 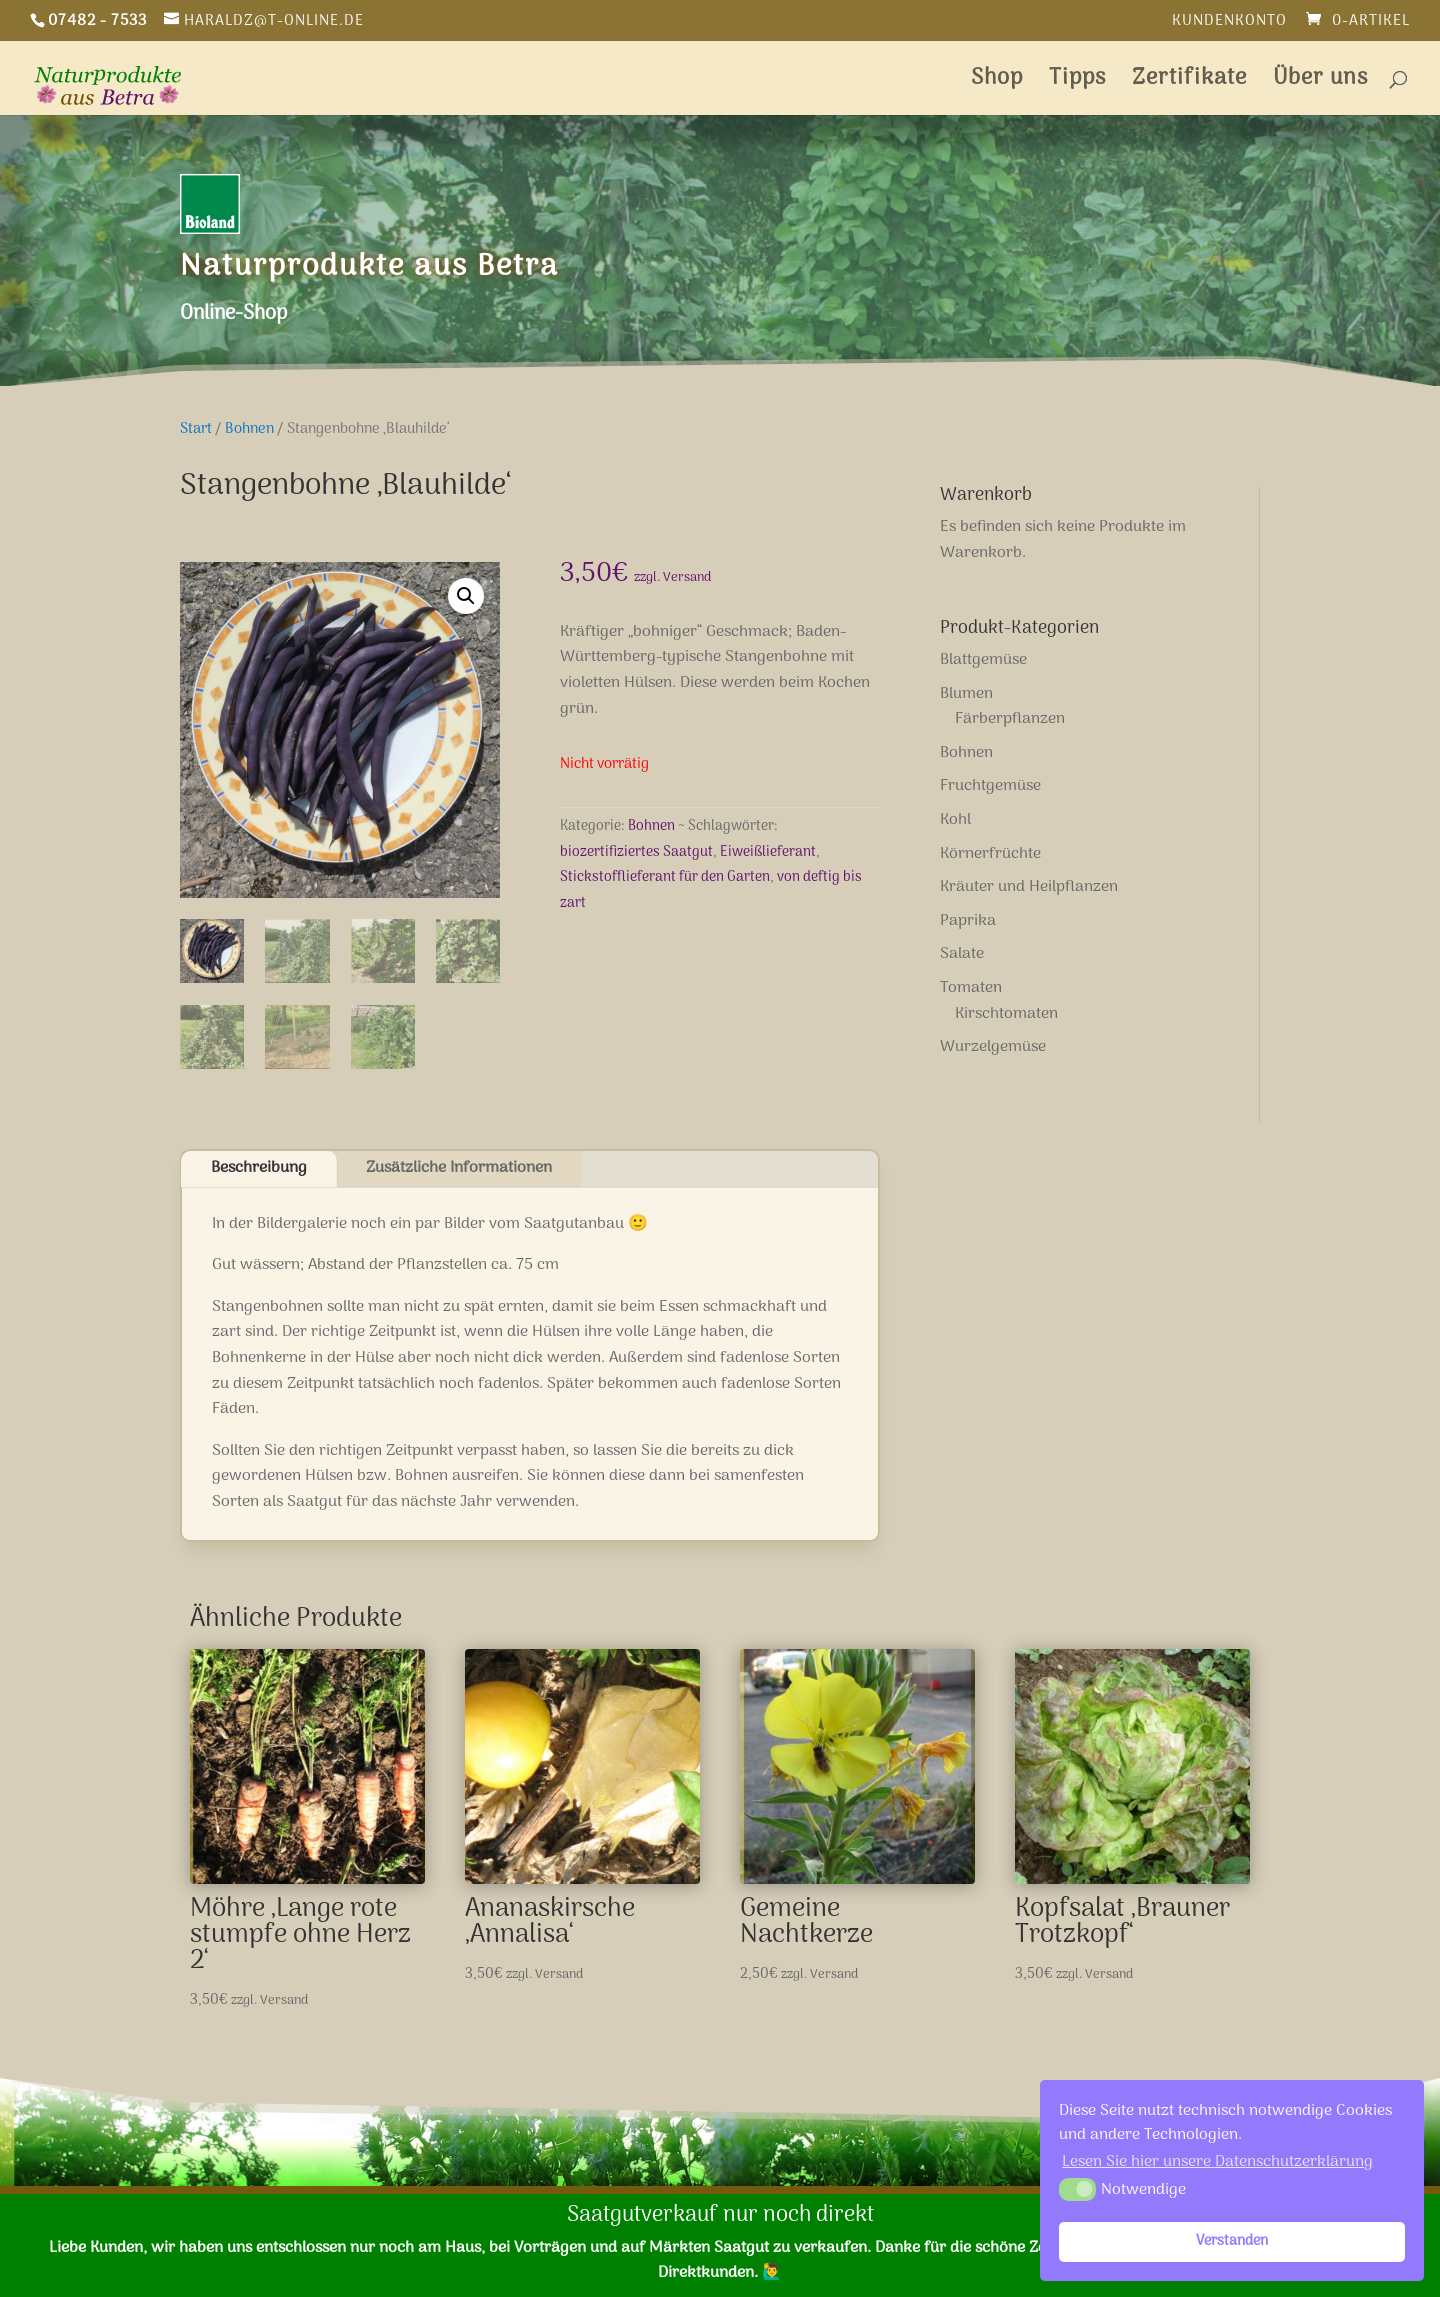 What do you see at coordinates (993, 1047) in the screenshot?
I see `Wurzelgemüse` at bounding box center [993, 1047].